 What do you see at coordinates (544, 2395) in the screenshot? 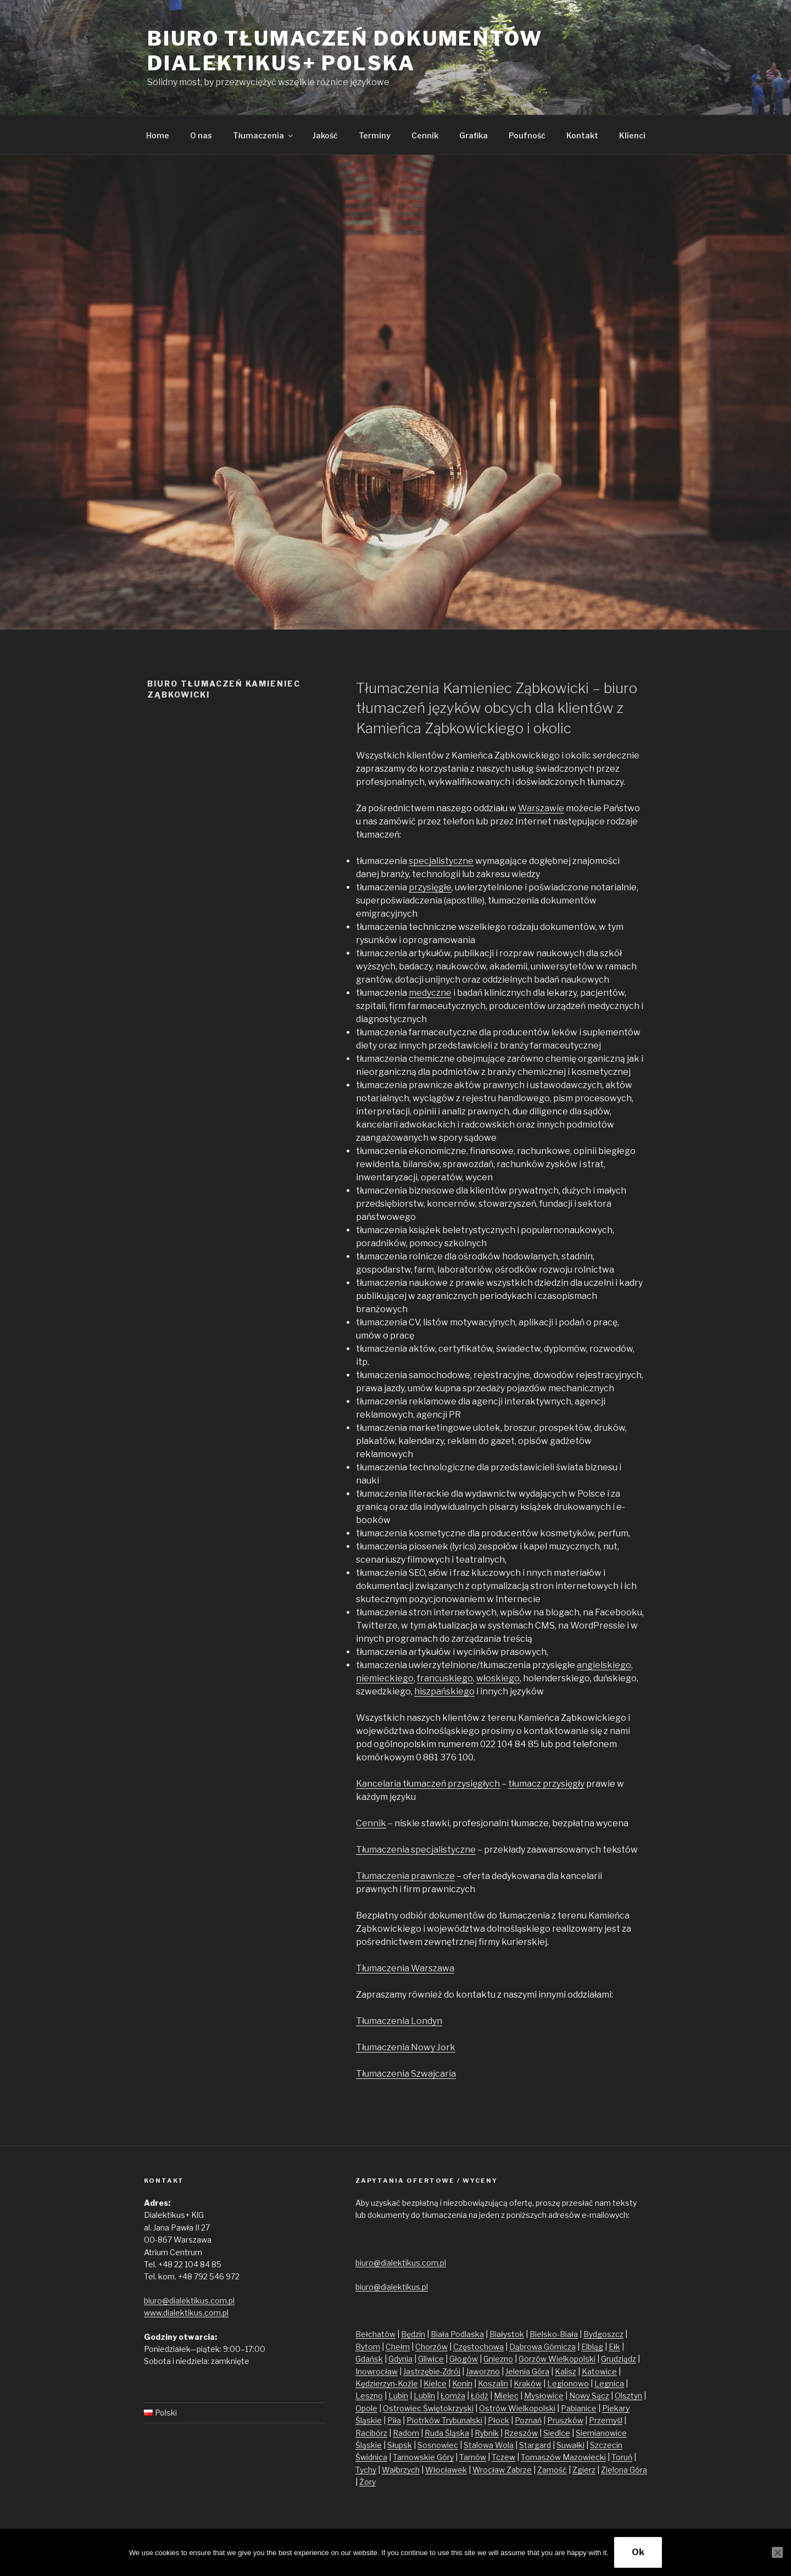
I see `Mysłowice` at bounding box center [544, 2395].